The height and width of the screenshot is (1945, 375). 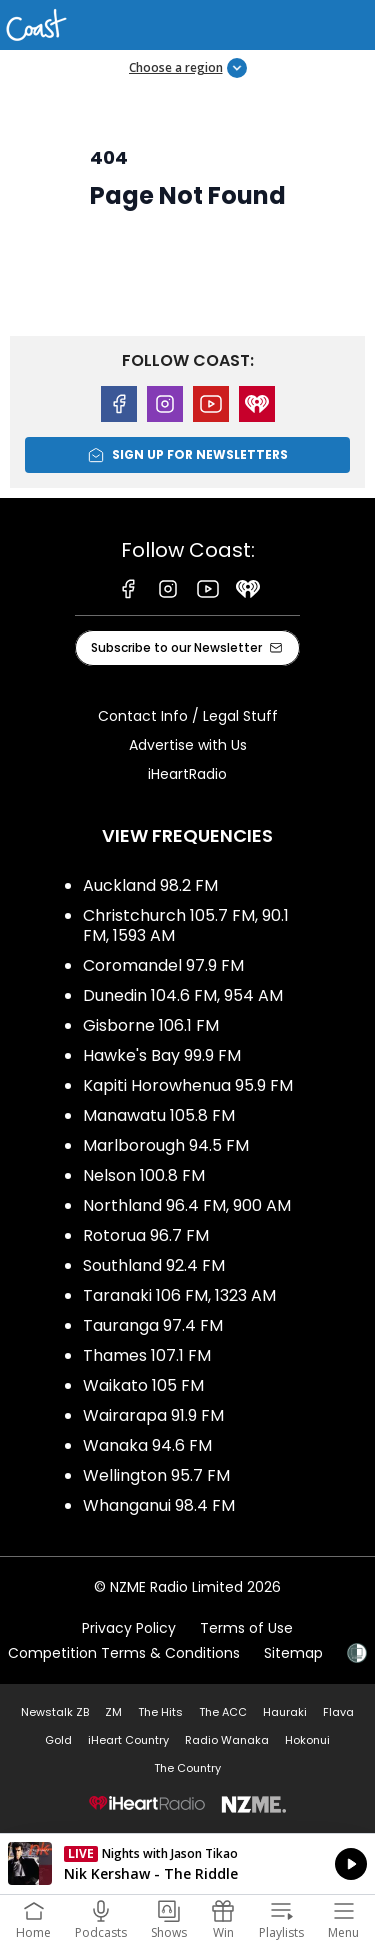 I want to click on Hauraki, so click(x=285, y=1712).